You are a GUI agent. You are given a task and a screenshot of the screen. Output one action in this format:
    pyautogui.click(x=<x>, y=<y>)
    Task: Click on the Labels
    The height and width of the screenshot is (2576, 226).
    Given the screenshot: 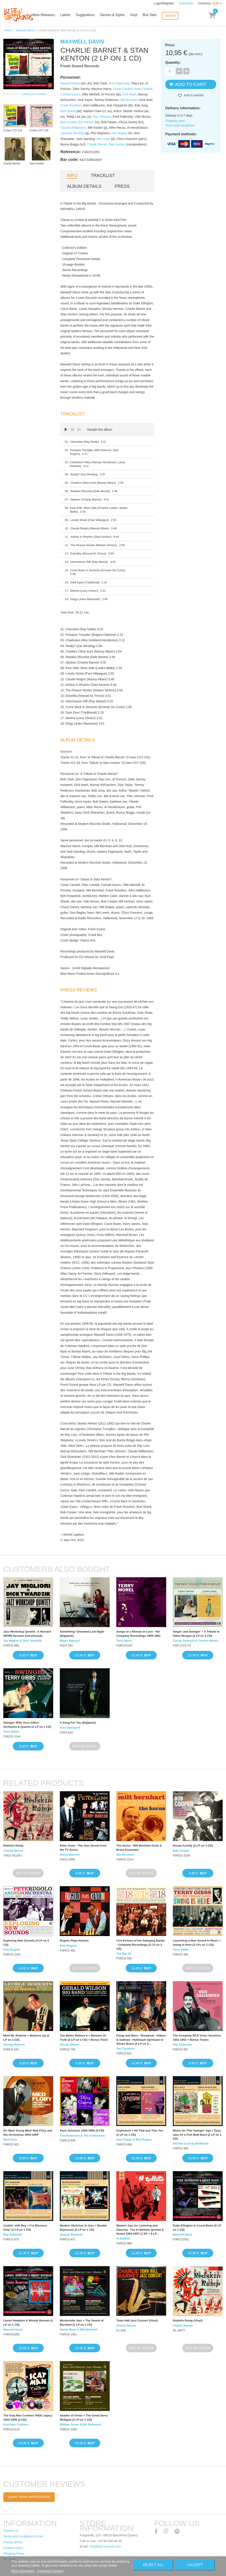 What is the action you would take?
    pyautogui.click(x=72, y=16)
    